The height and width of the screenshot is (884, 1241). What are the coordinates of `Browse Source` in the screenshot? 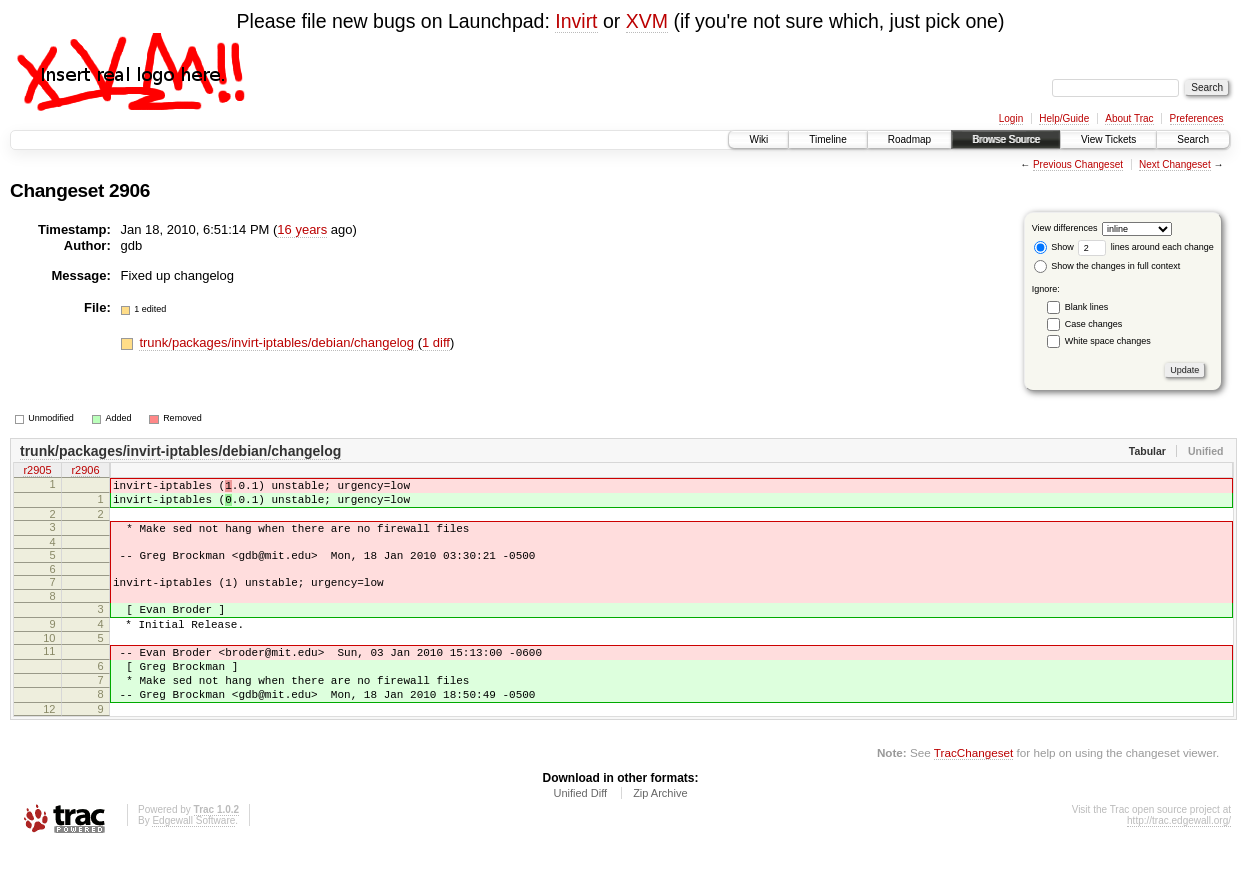 It's located at (1006, 139).